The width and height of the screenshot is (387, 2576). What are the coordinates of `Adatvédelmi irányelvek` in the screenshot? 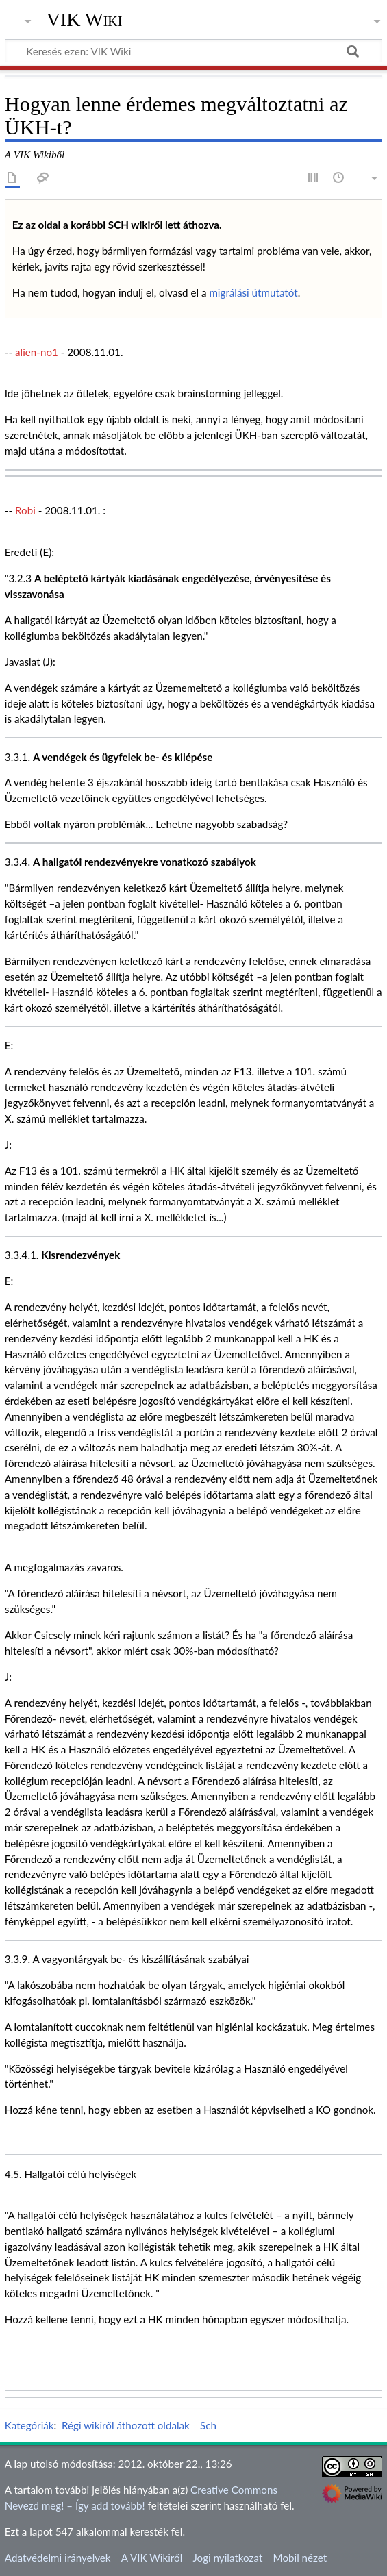 It's located at (58, 2557).